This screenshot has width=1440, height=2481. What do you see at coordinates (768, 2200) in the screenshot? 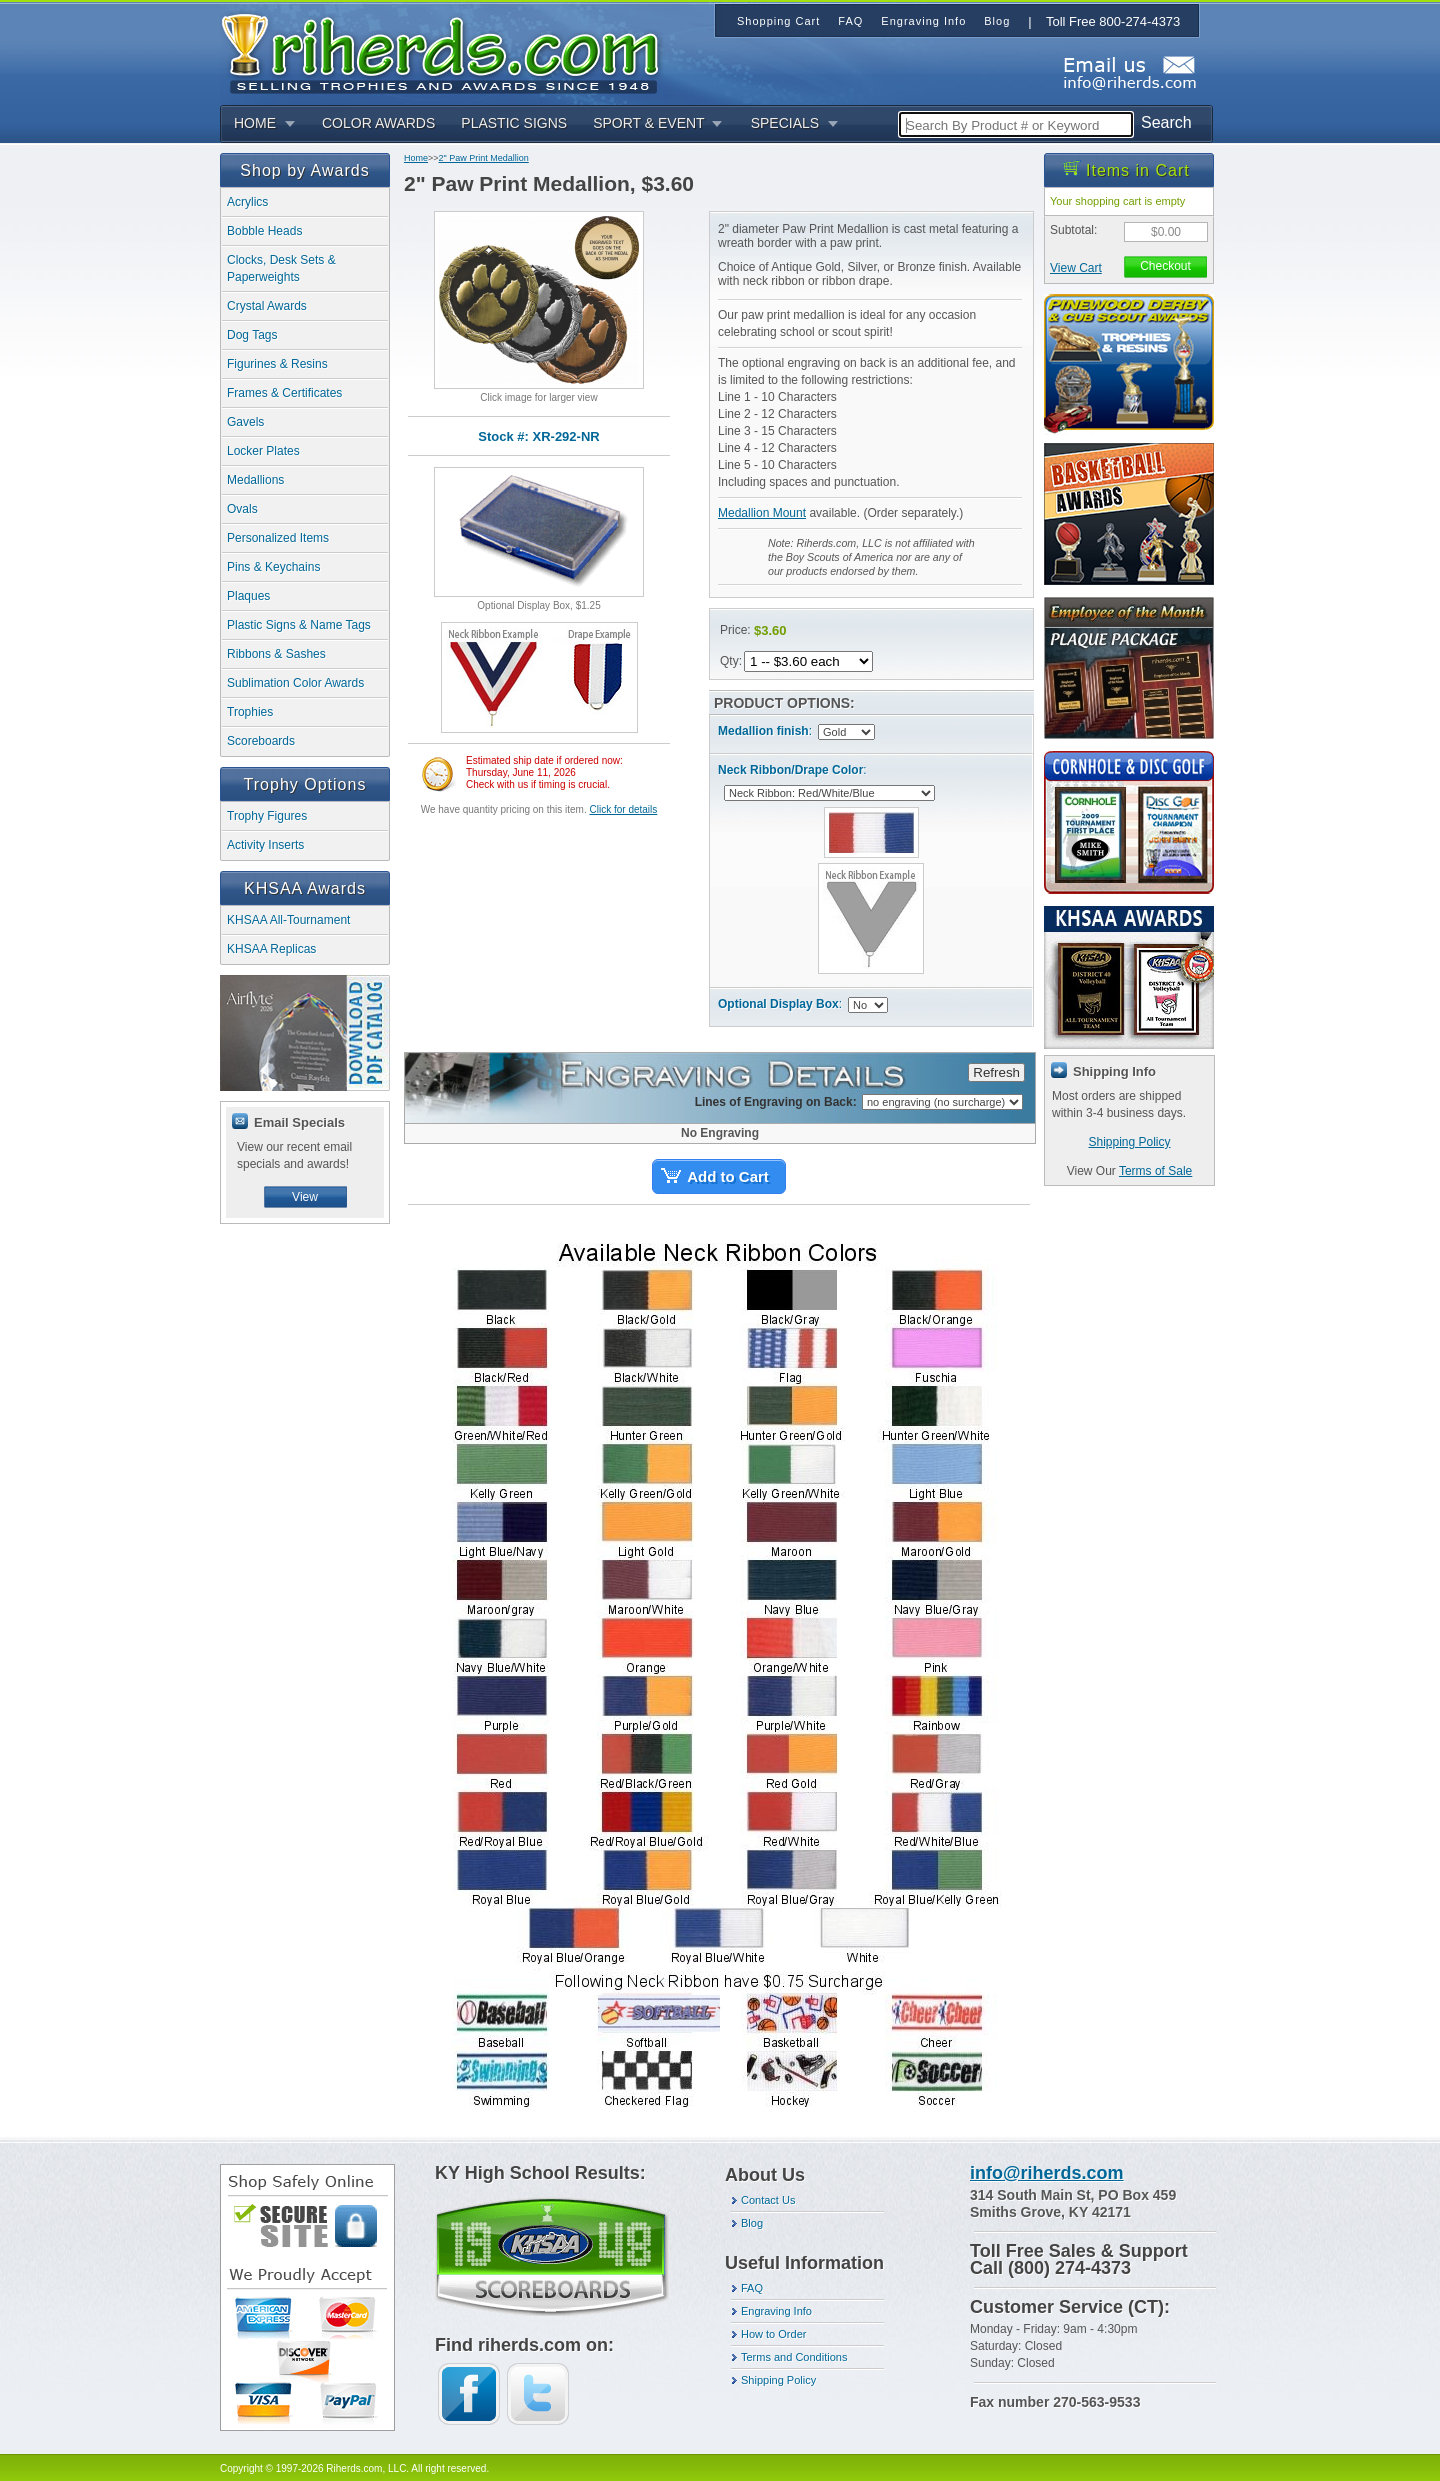
I see `Contact Us` at bounding box center [768, 2200].